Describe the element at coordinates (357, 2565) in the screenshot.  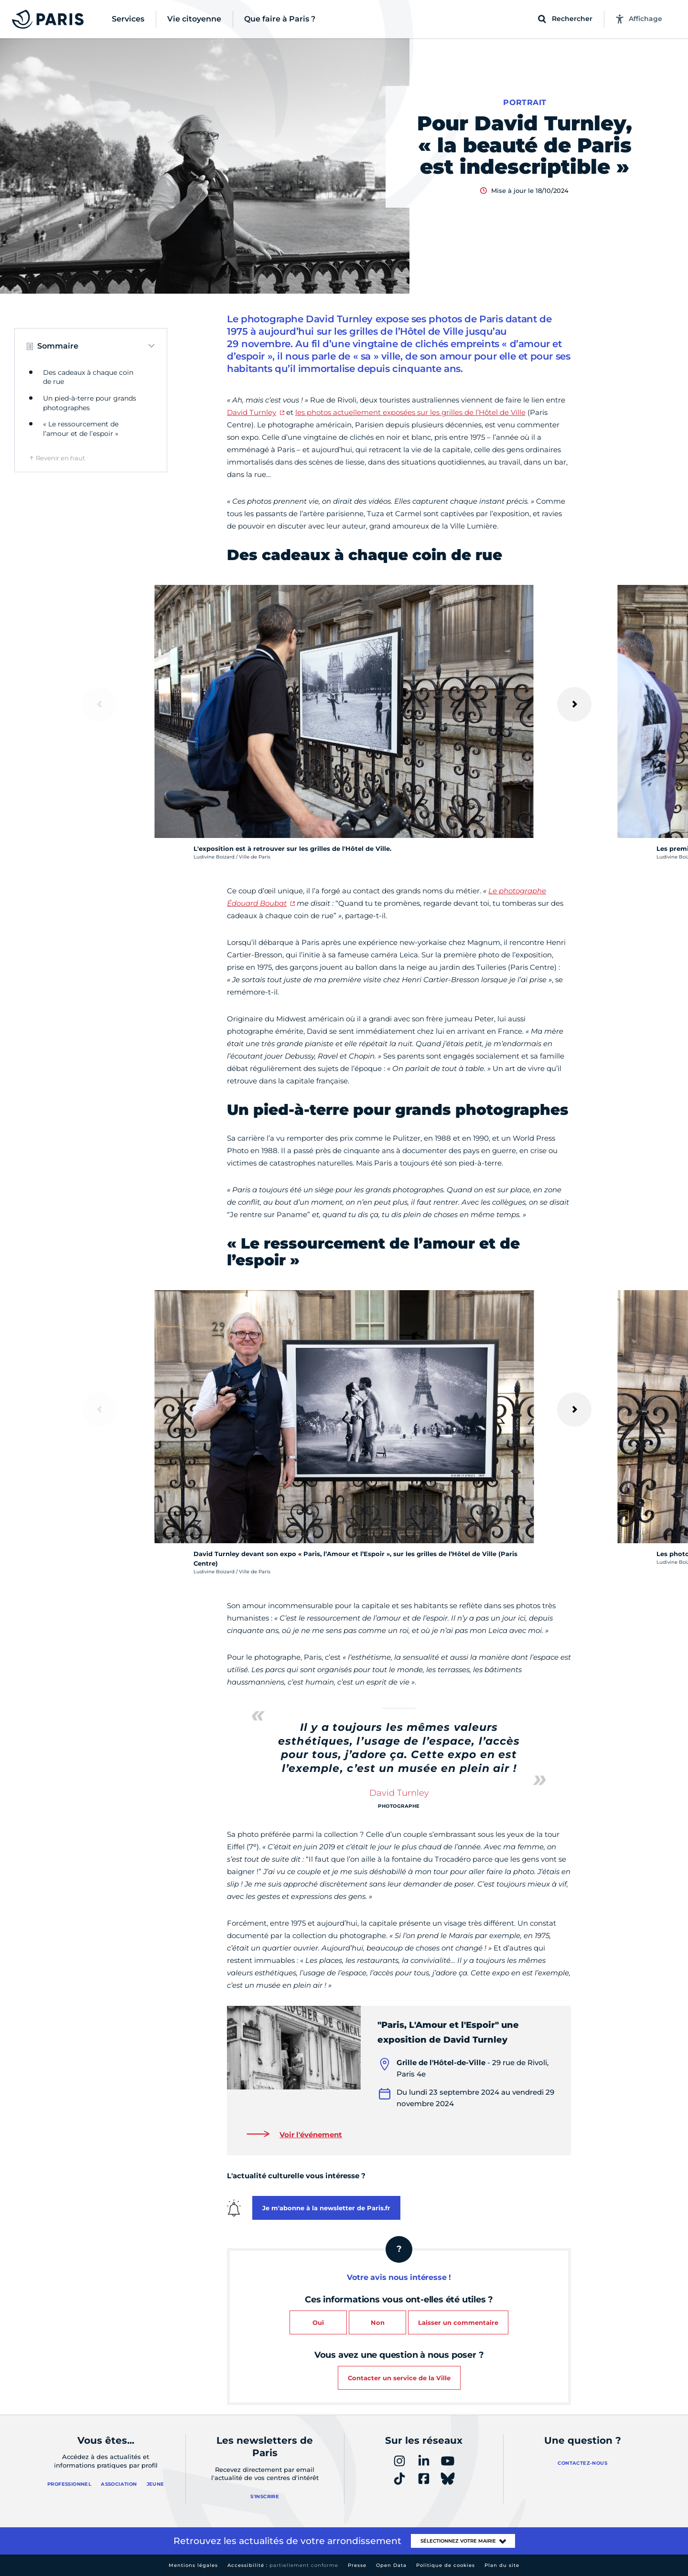
I see `Presse` at that location.